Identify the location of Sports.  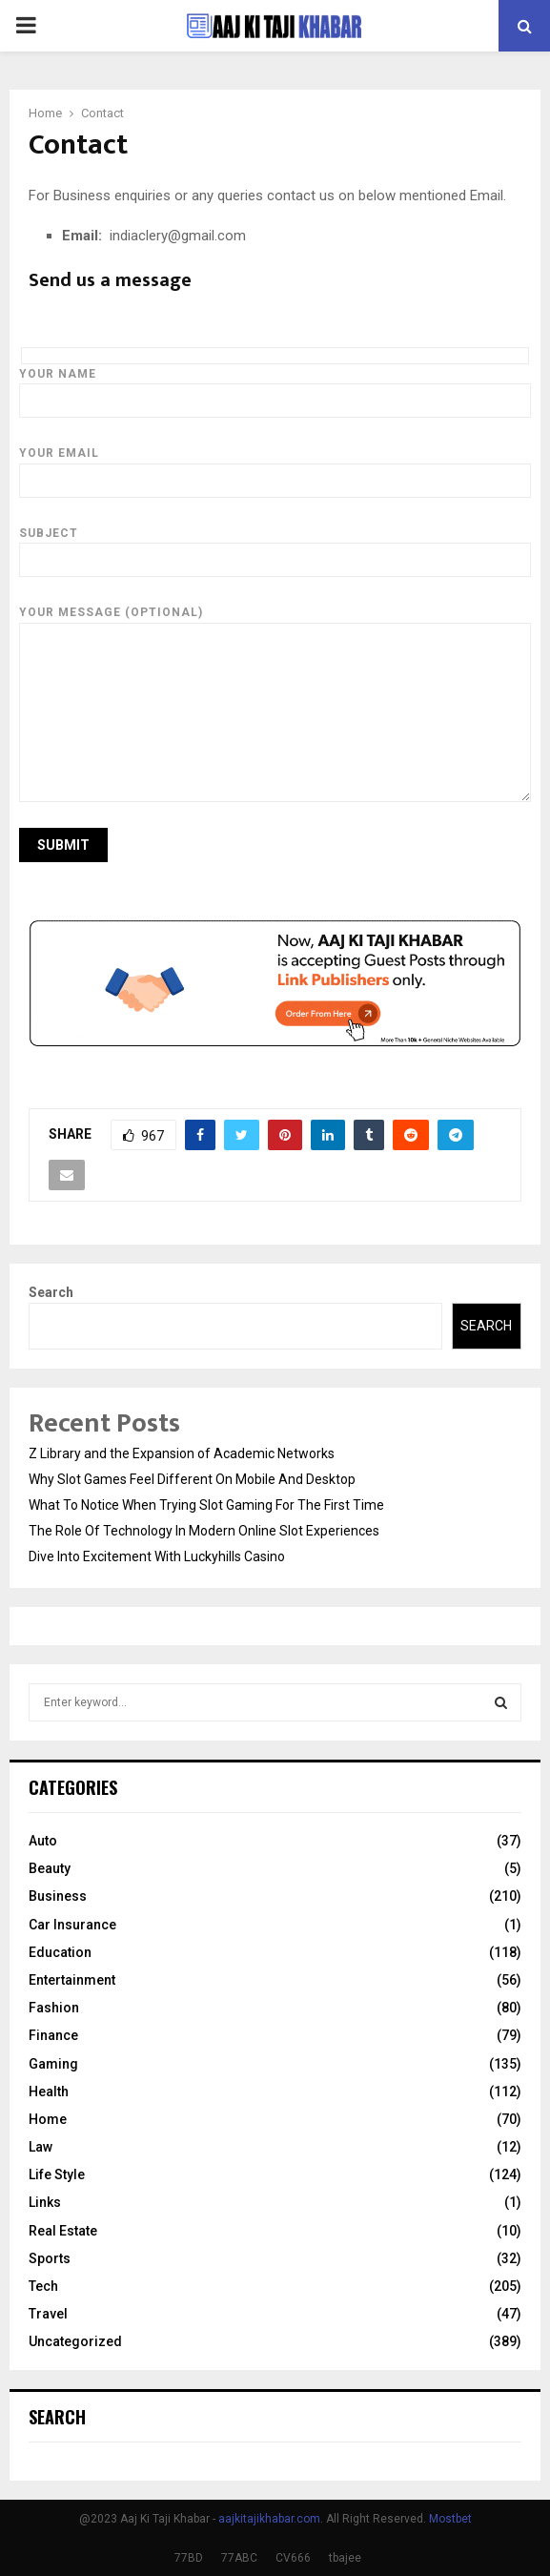
(50, 2258).